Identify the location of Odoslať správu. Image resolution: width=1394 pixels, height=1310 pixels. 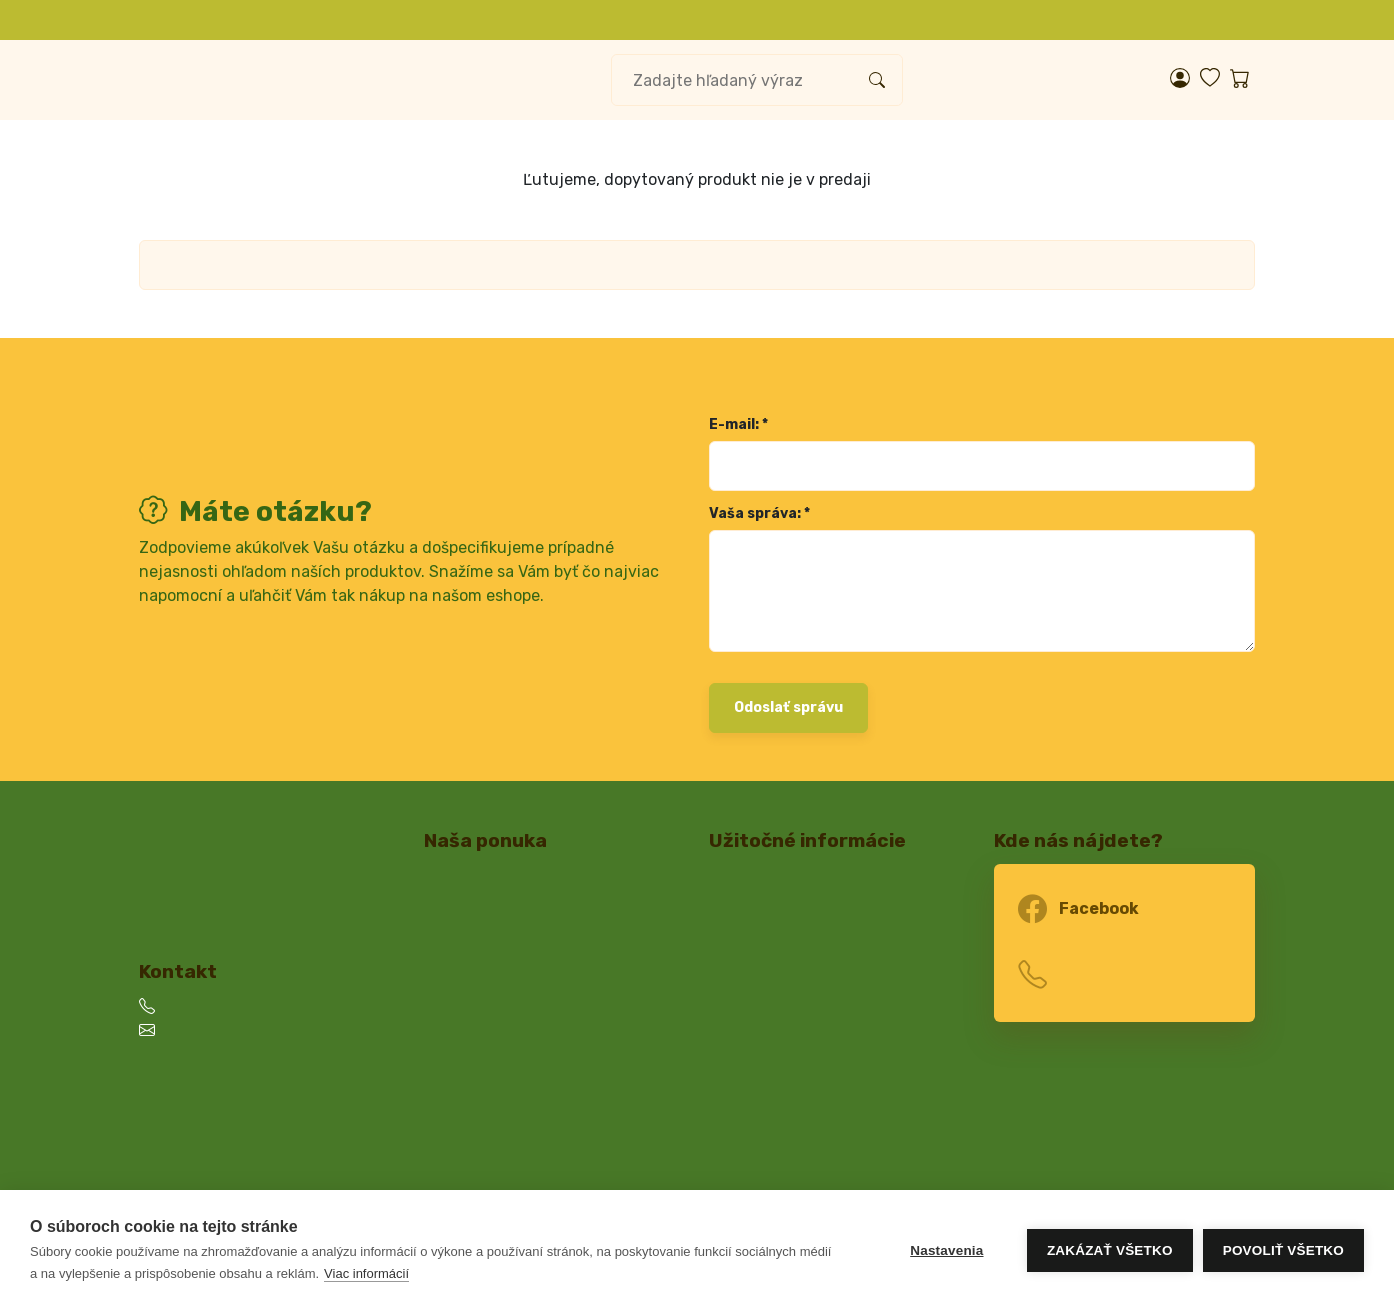
(786, 708).